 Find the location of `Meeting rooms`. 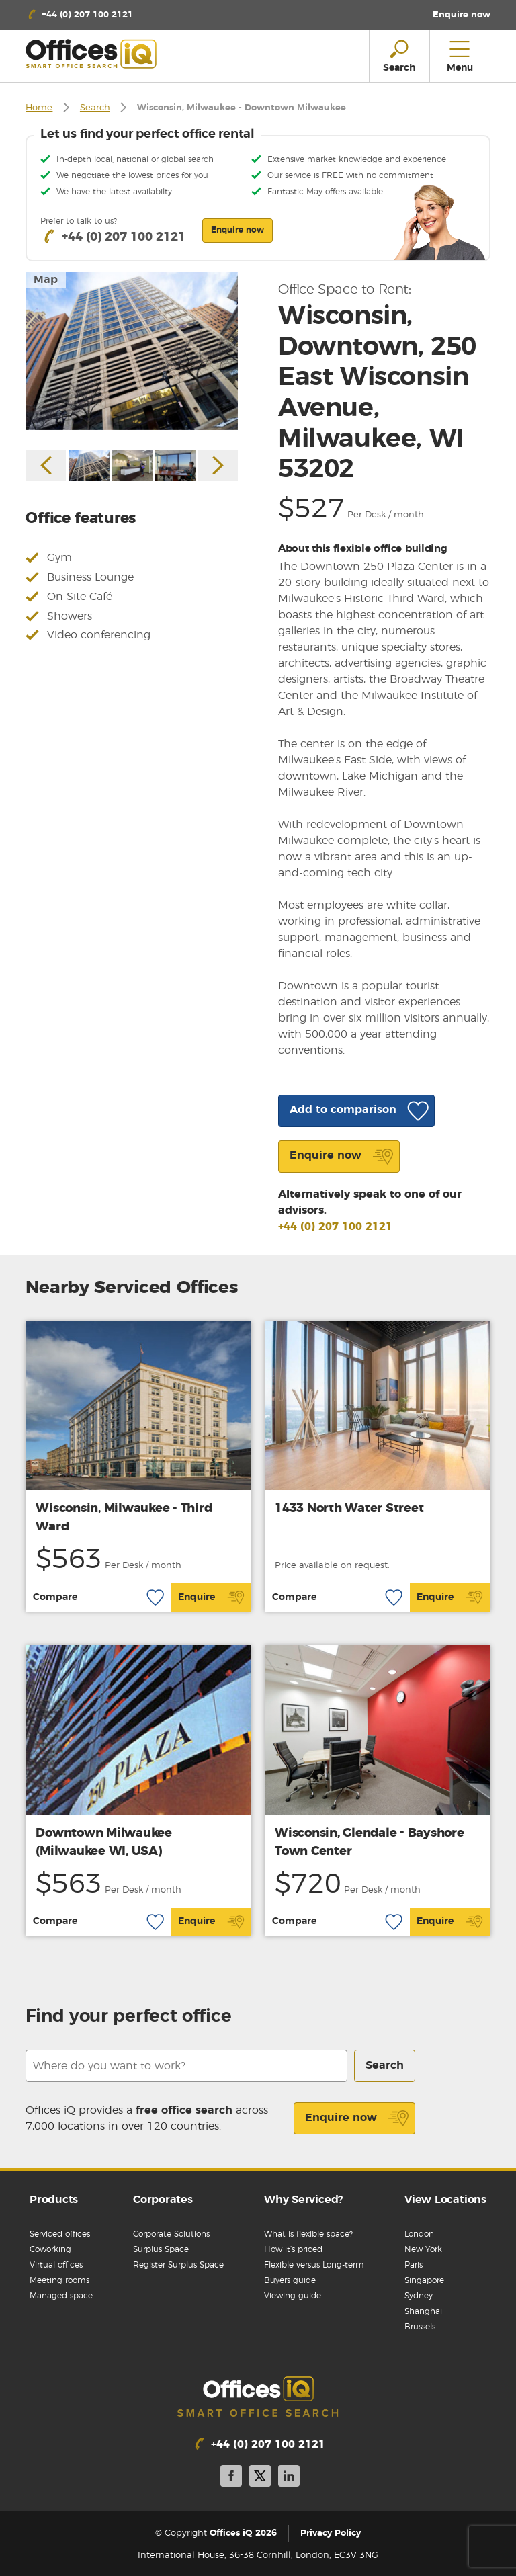

Meeting rooms is located at coordinates (59, 2280).